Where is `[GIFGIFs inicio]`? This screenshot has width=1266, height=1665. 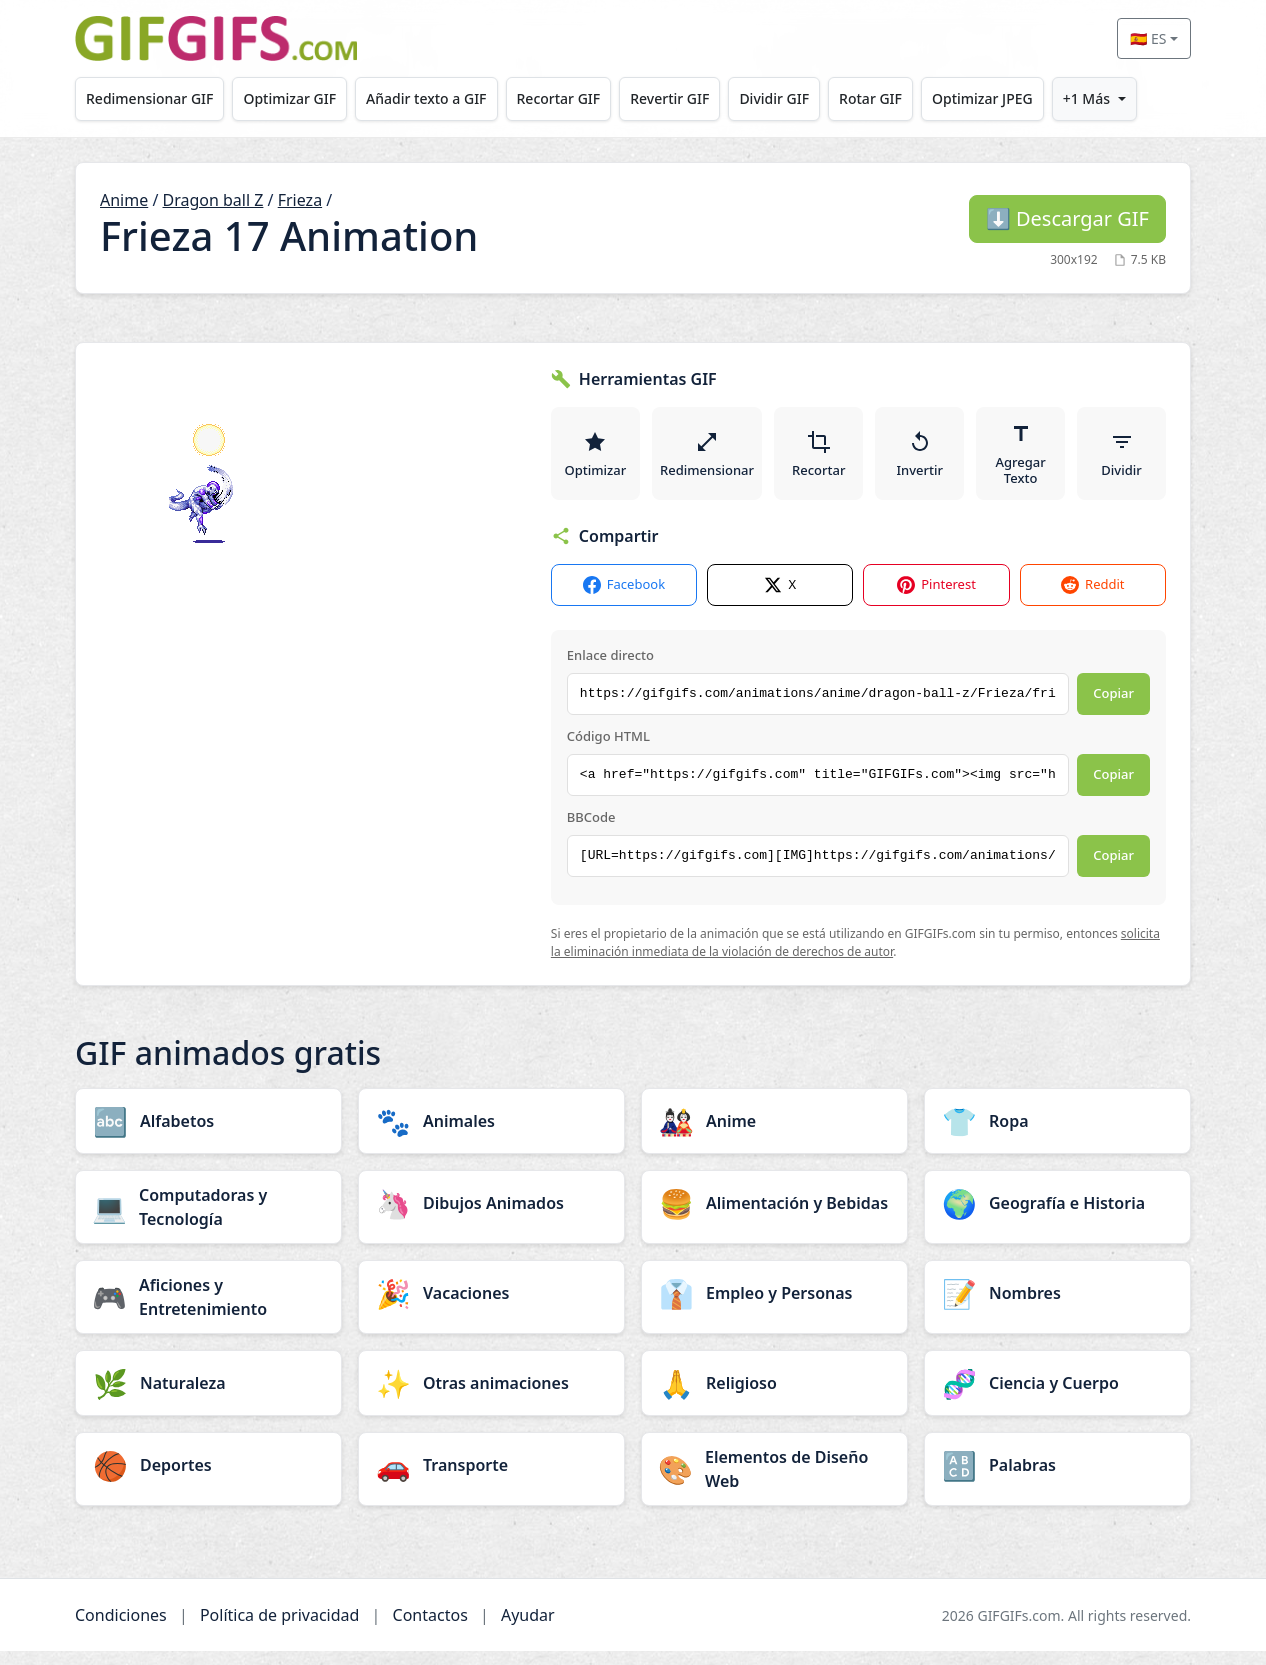
[GIFGIFs inicio] is located at coordinates (216, 38).